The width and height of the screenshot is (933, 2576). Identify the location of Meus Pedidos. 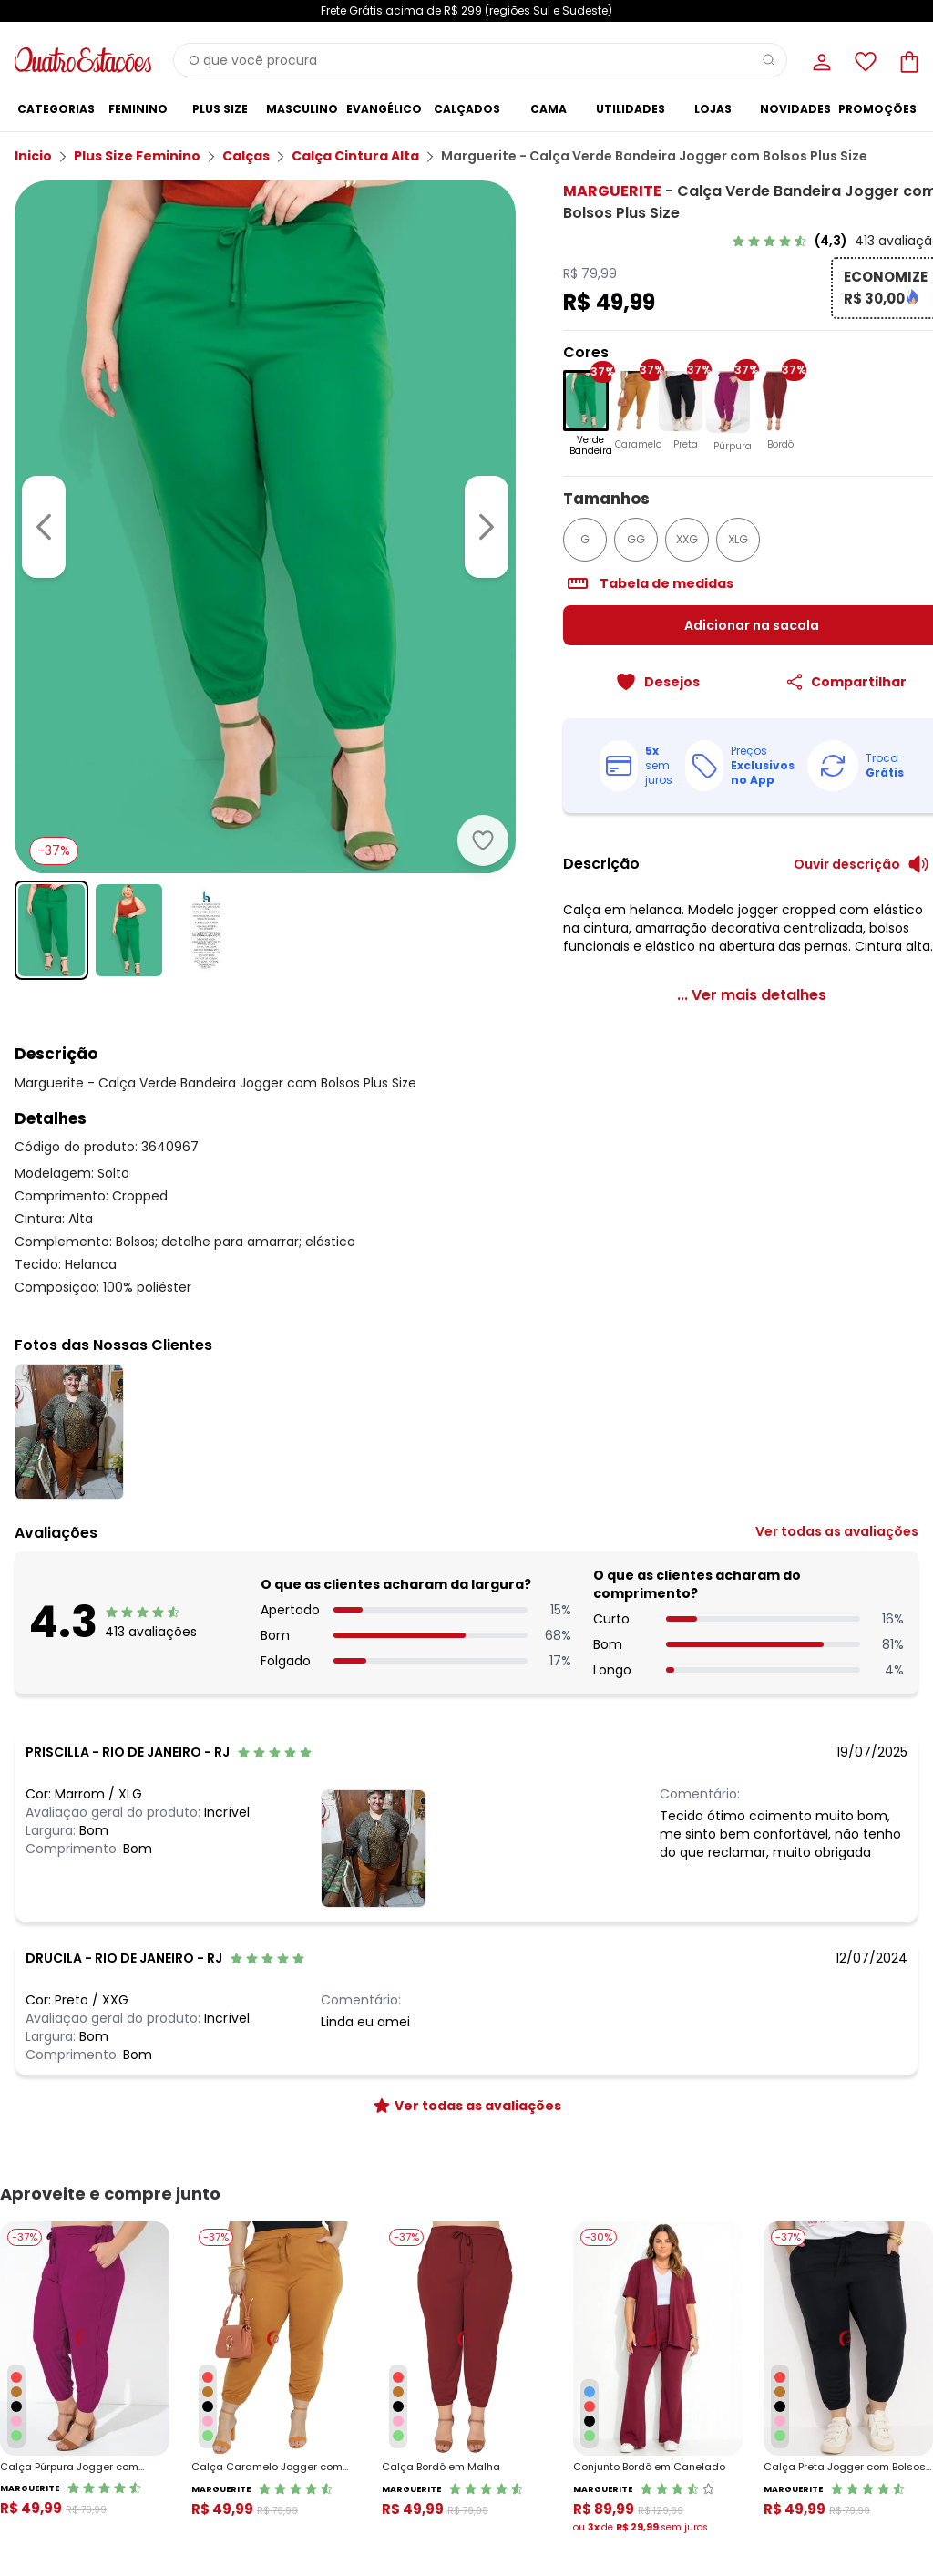
(842, 2491).